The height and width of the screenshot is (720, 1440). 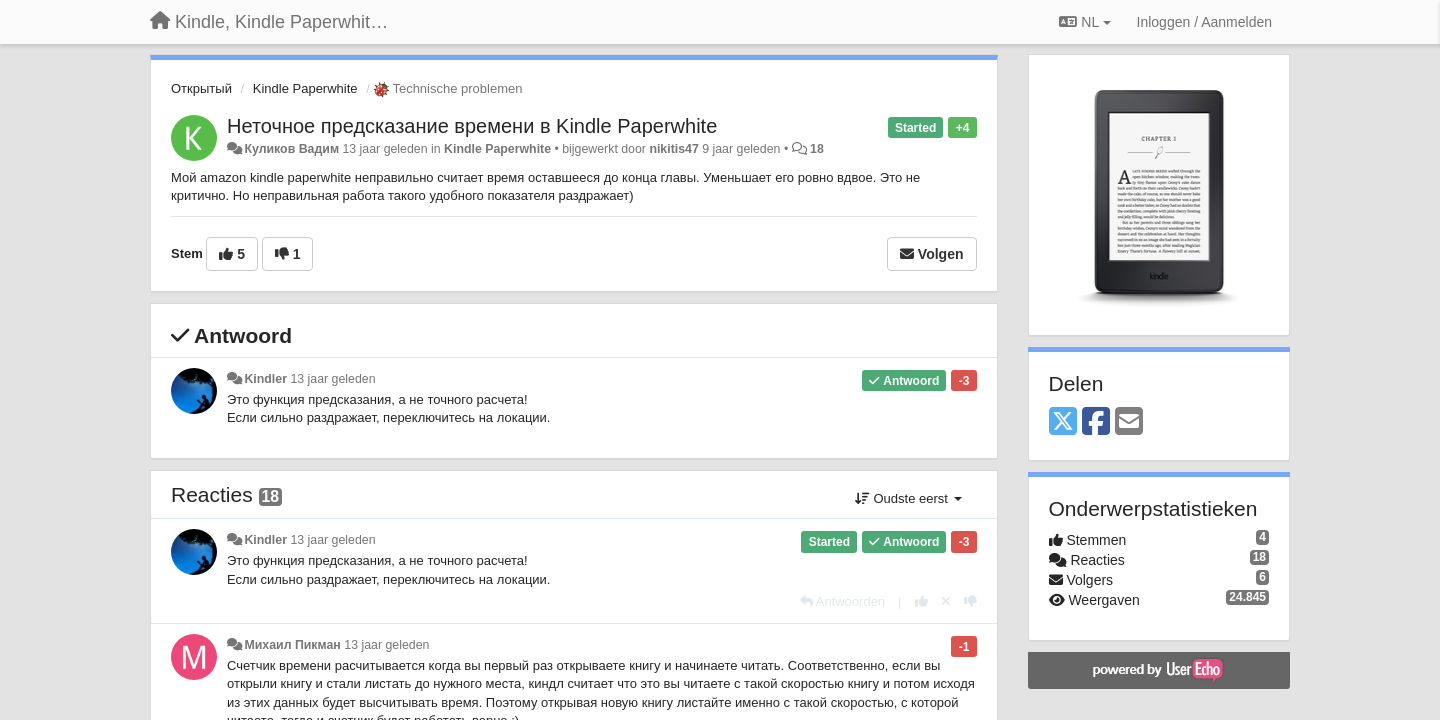 I want to click on [Antwoorden], so click(x=842, y=601).